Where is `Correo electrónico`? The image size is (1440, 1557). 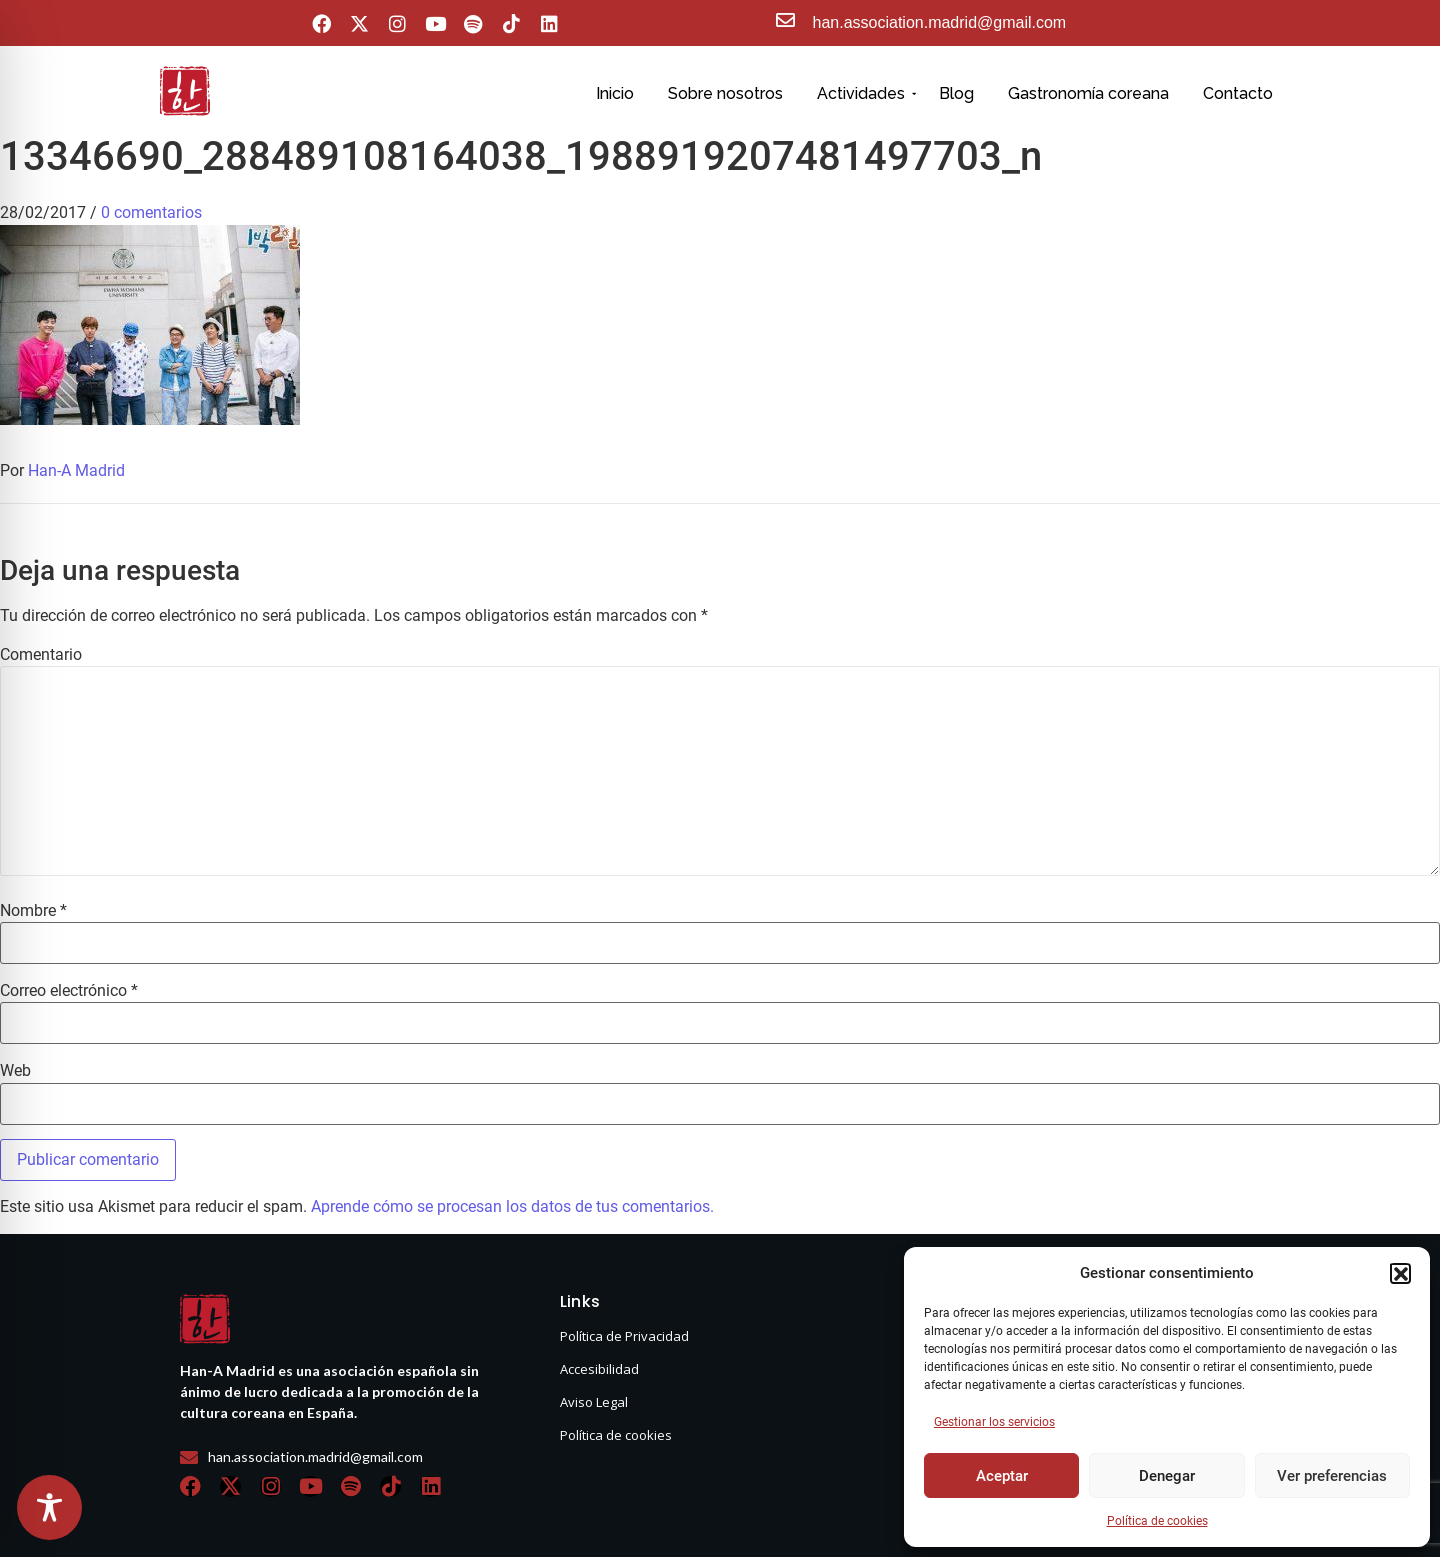
Correo electrónico is located at coordinates (69, 991).